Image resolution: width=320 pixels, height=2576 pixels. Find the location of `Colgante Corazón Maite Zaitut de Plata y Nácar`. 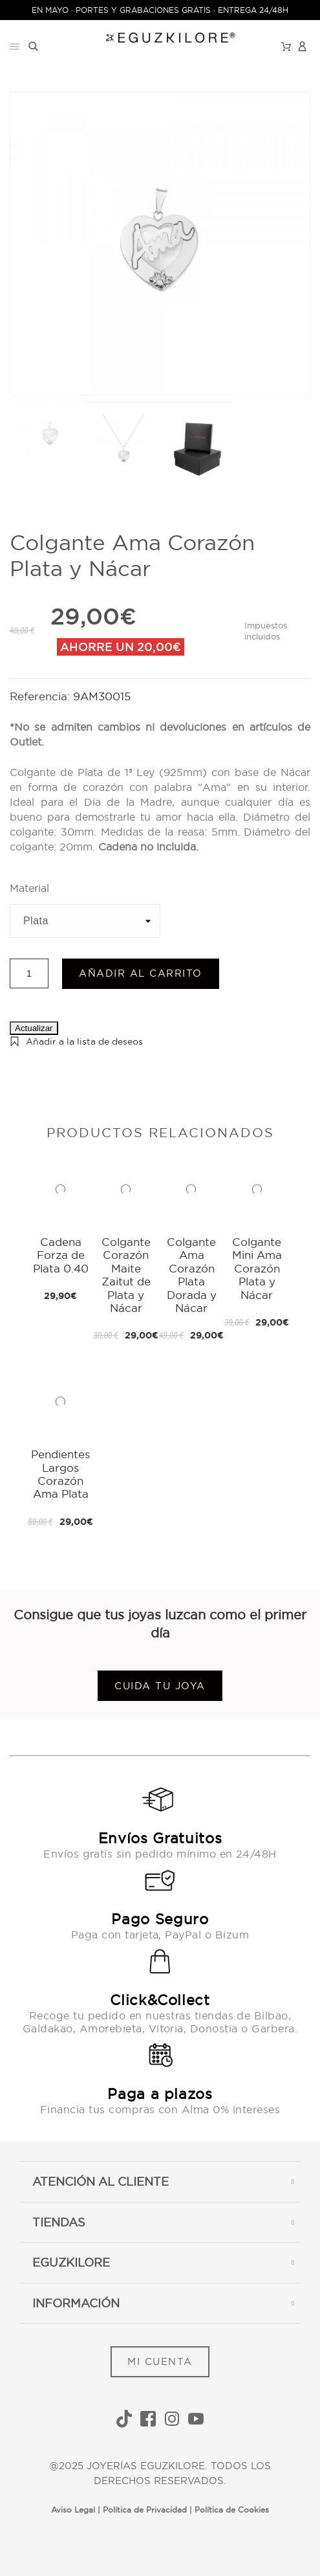

Colgante Corazón Maite Zaitut de Plata y Nácar is located at coordinates (126, 1275).